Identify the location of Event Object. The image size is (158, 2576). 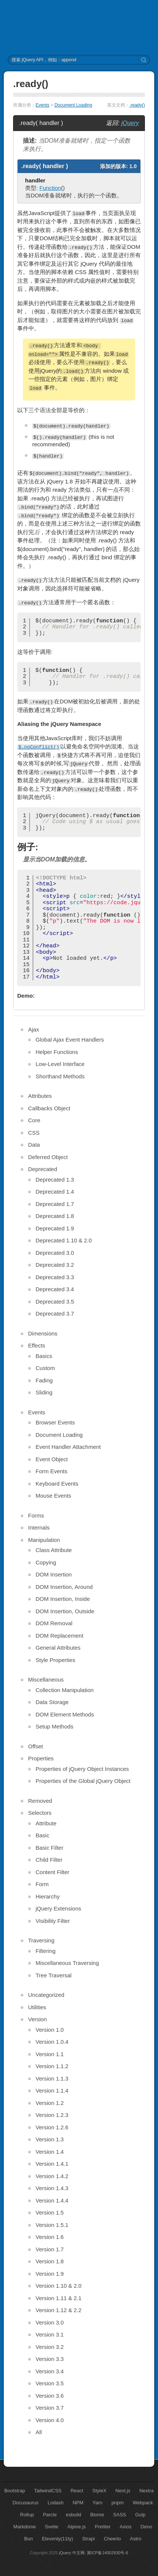
(52, 1459).